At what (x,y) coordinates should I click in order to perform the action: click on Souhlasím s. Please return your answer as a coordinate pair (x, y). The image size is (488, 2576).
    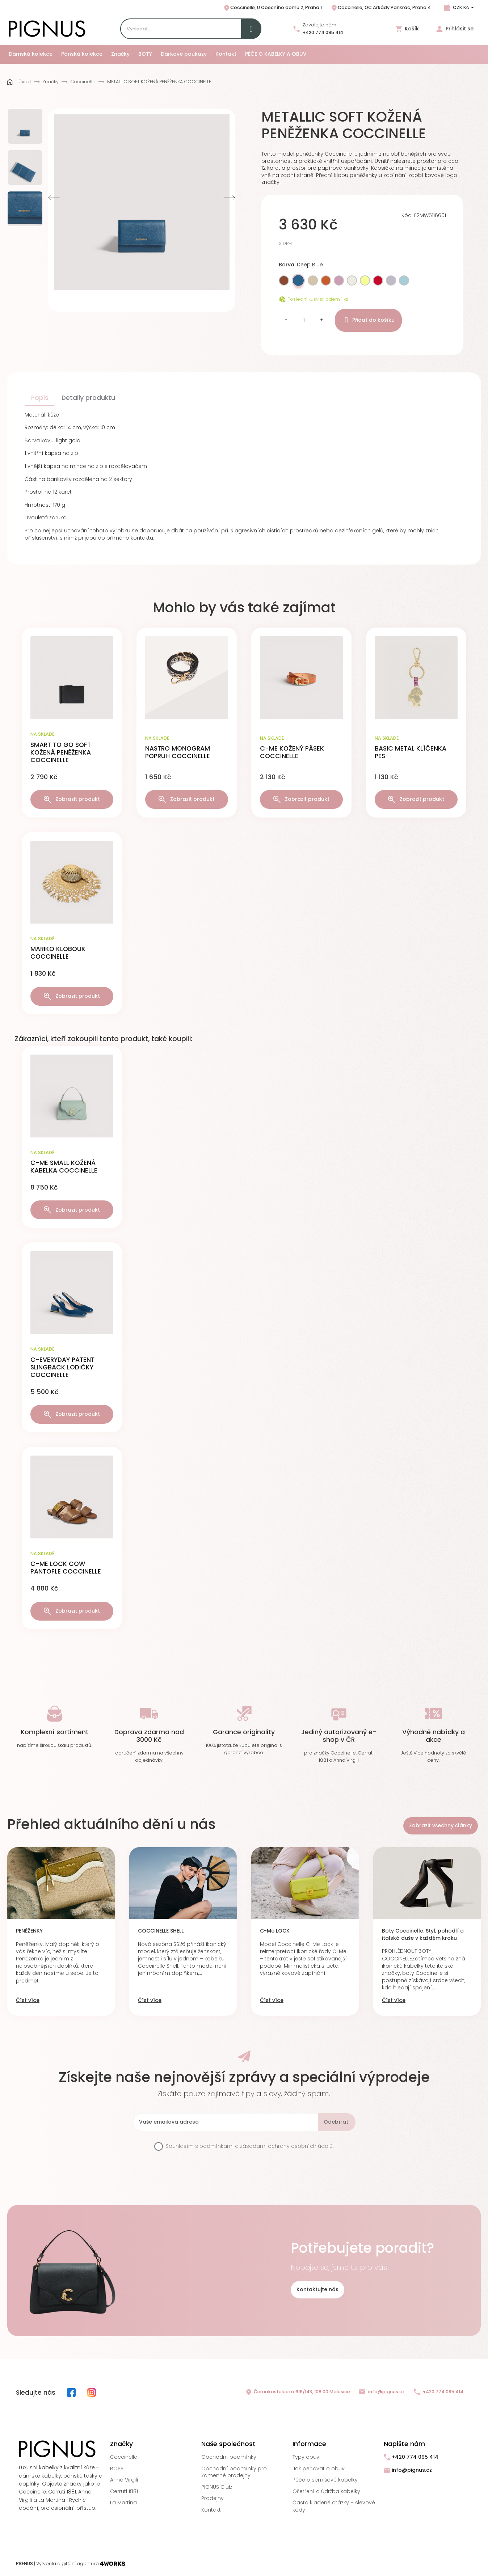
    Looking at the image, I should click on (250, 2146).